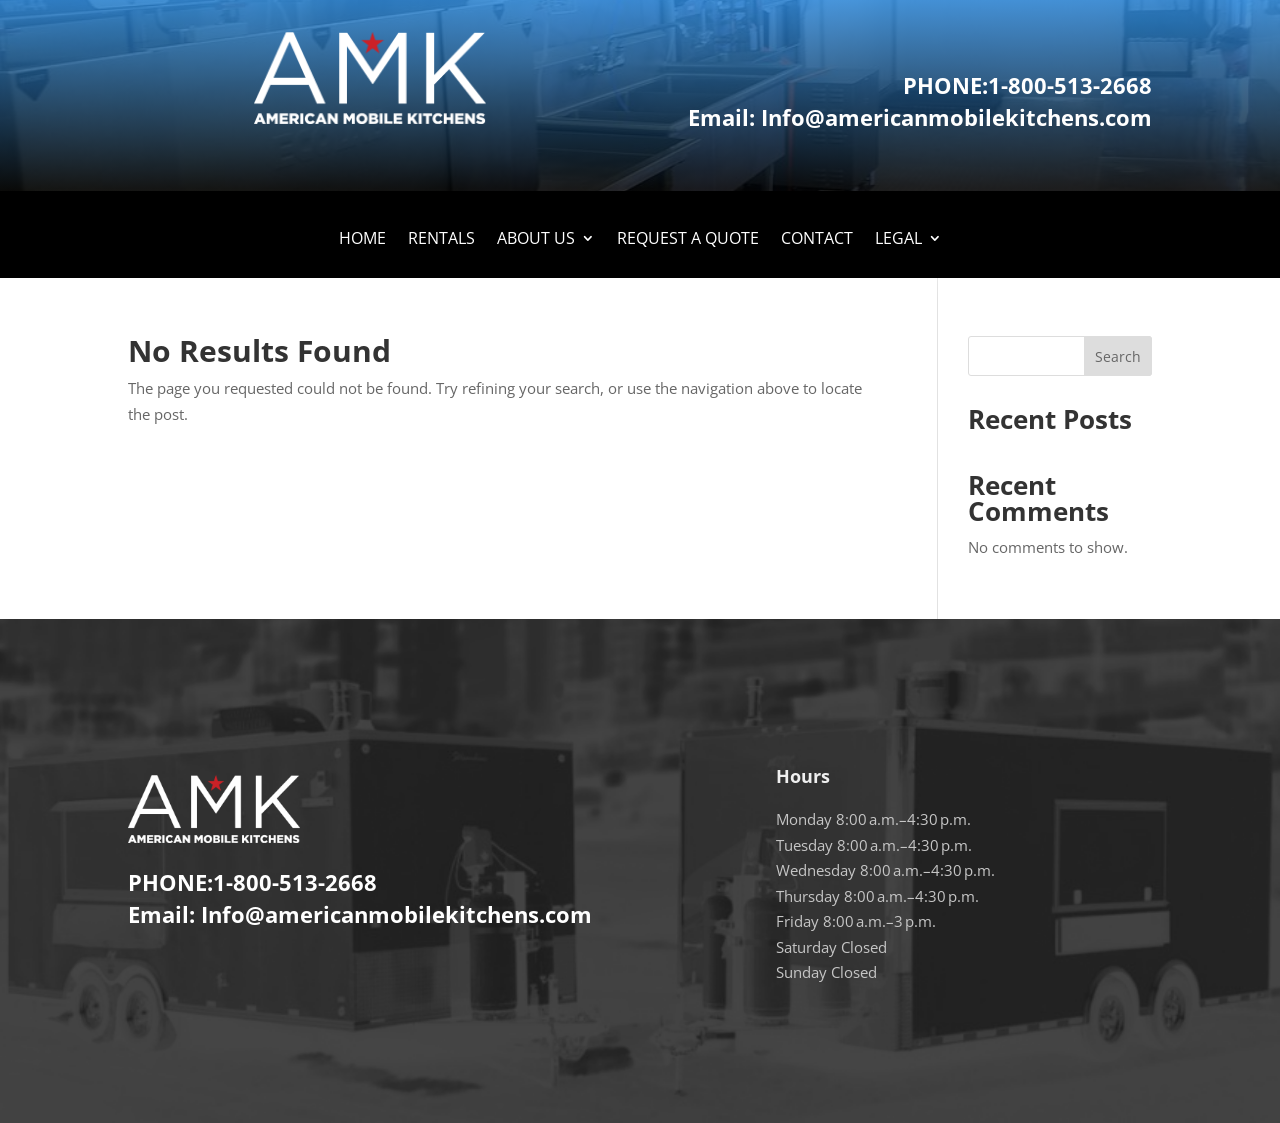  What do you see at coordinates (1070, 85) in the screenshot?
I see `1-800-513-2668` at bounding box center [1070, 85].